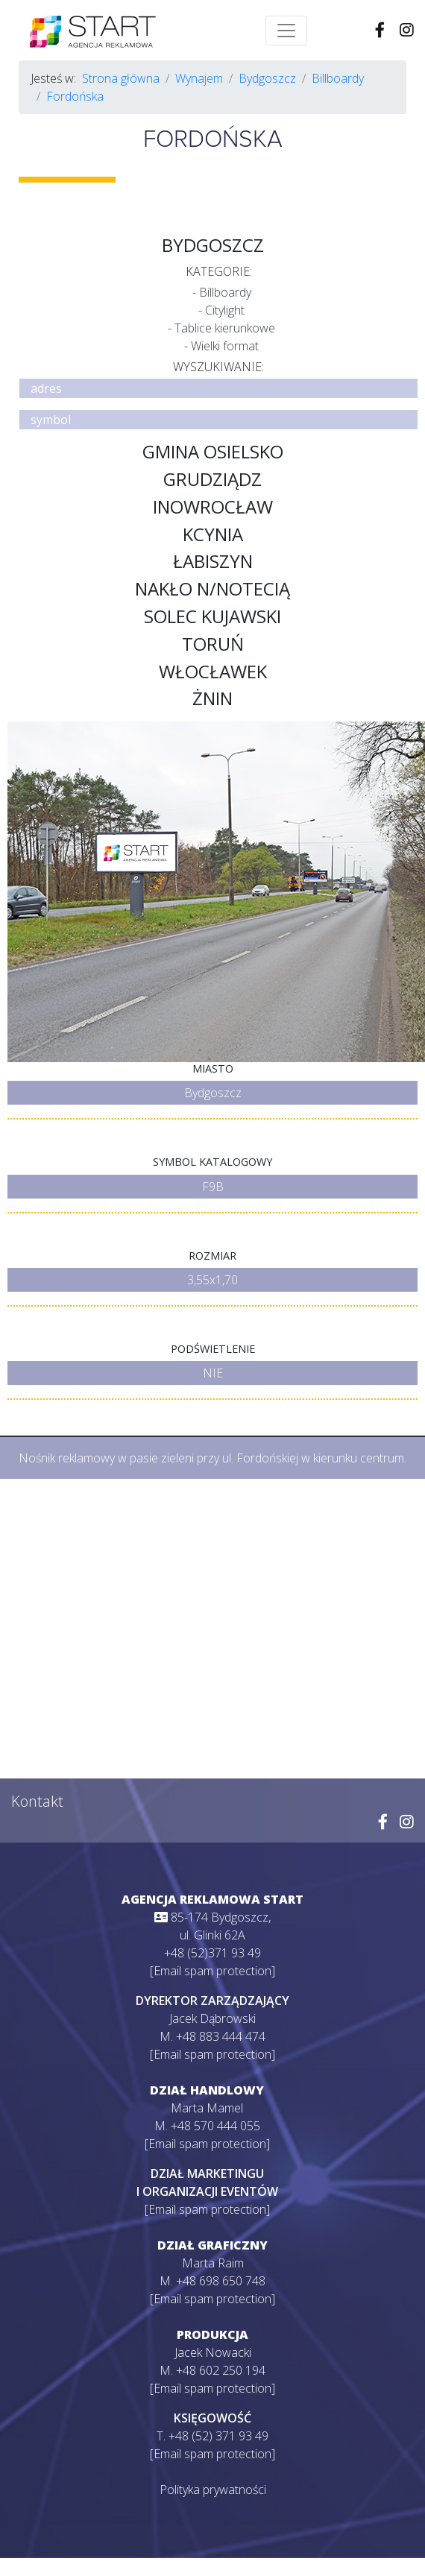 The width and height of the screenshot is (425, 2576). Describe the element at coordinates (215, 2126) in the screenshot. I see `+48 570 444 055` at that location.